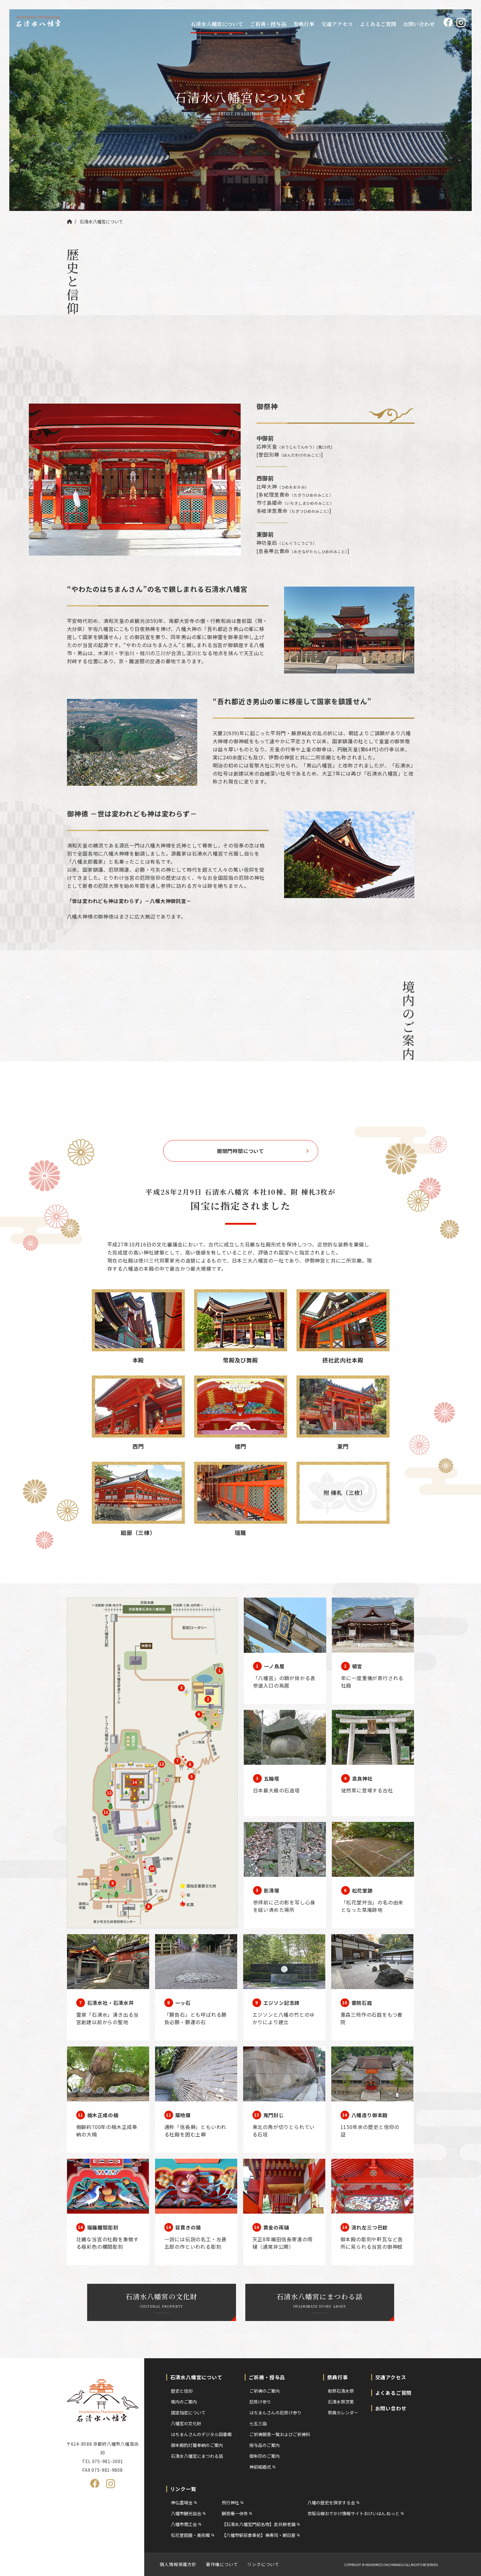 This screenshot has width=481, height=2576. I want to click on 個人情報保護方針, so click(178, 2564).